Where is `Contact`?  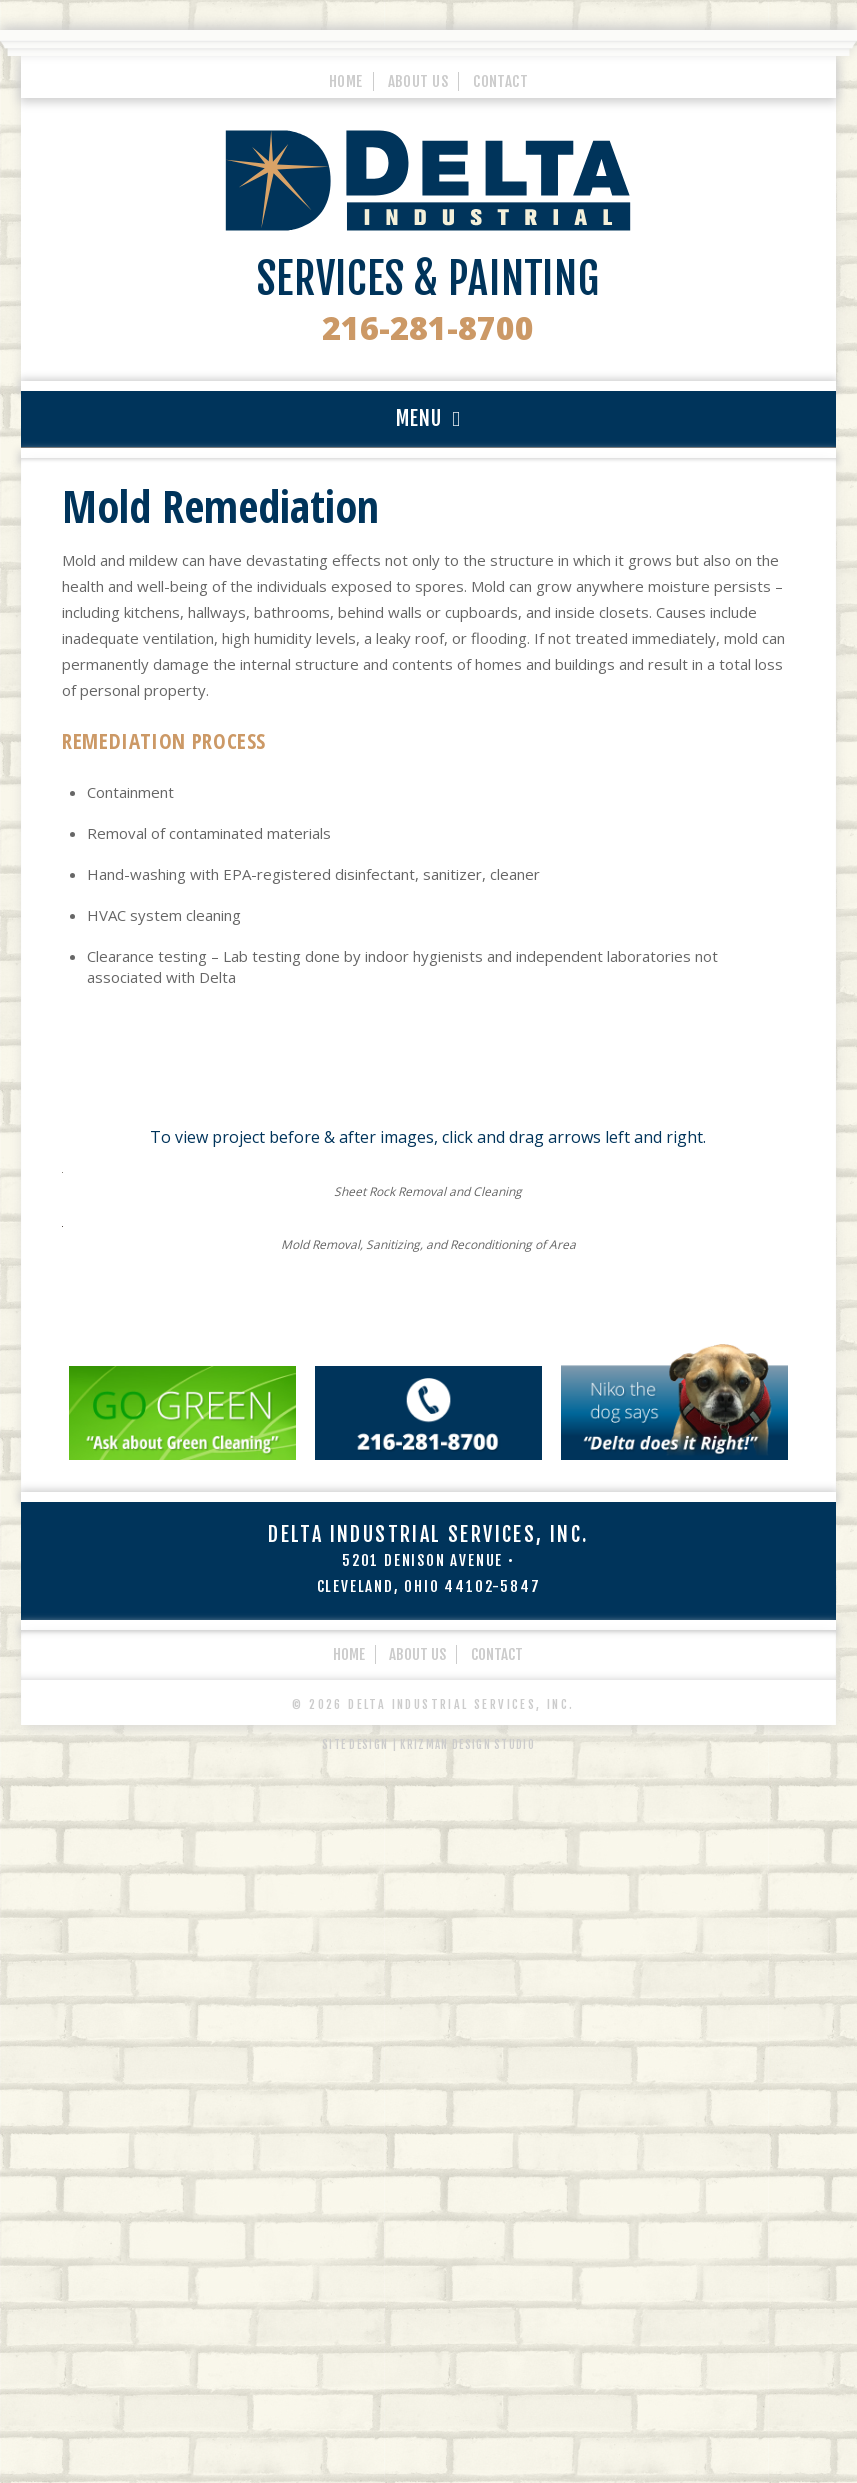 Contact is located at coordinates (500, 79).